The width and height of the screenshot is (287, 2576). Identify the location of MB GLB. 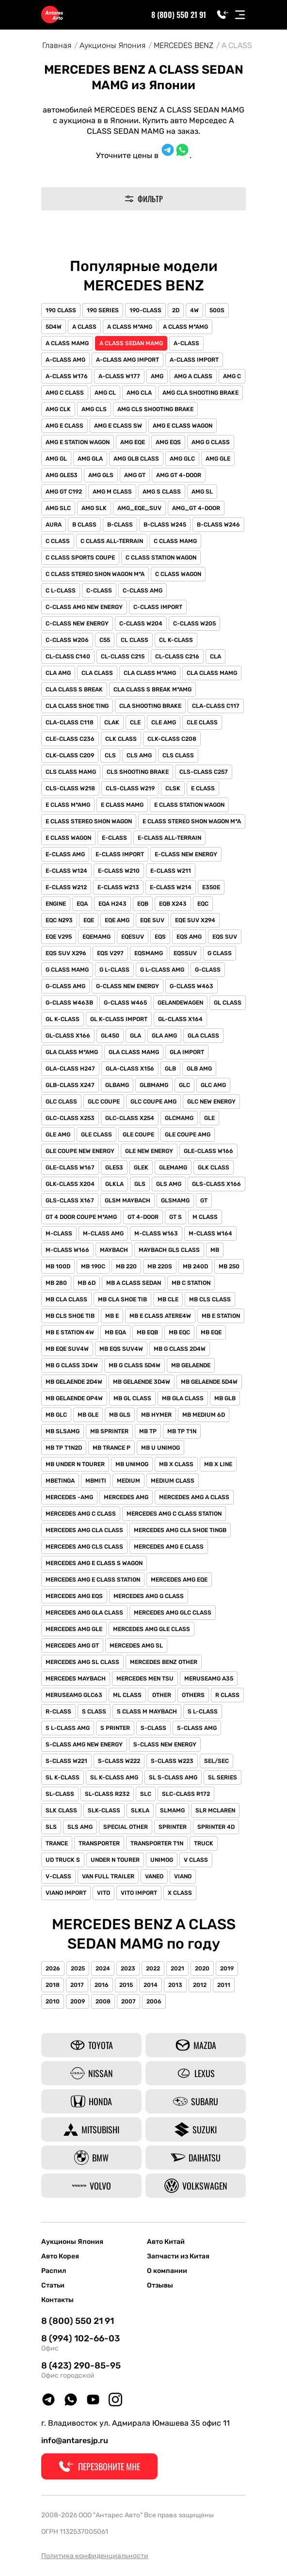
(225, 1398).